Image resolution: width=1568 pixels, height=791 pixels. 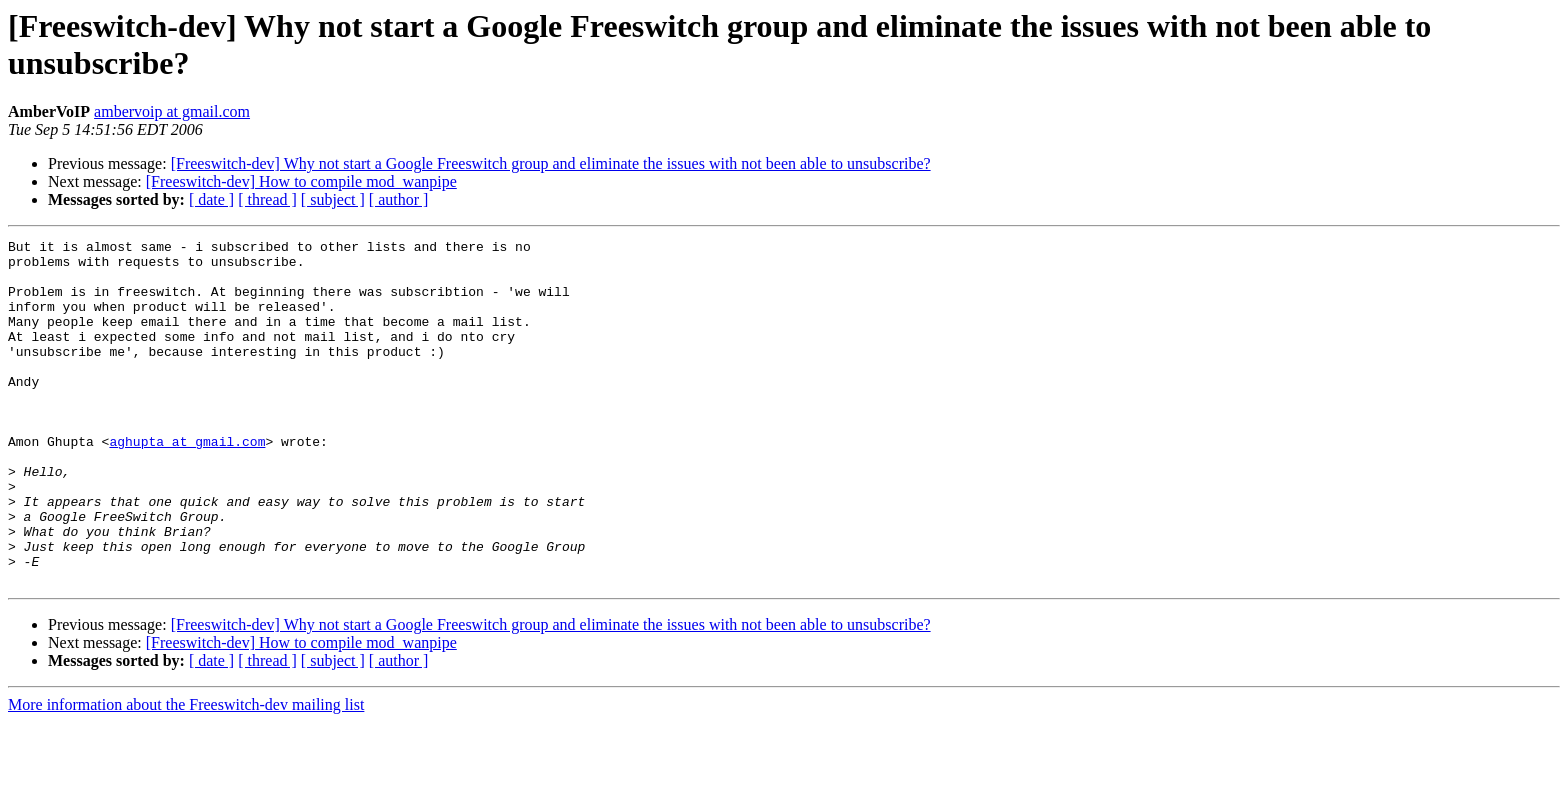 What do you see at coordinates (551, 163) in the screenshot?
I see `[Freeswitch-dev] Why not start a Google Freeswitch group and eliminate the issues with not been able to unsubscribe?` at bounding box center [551, 163].